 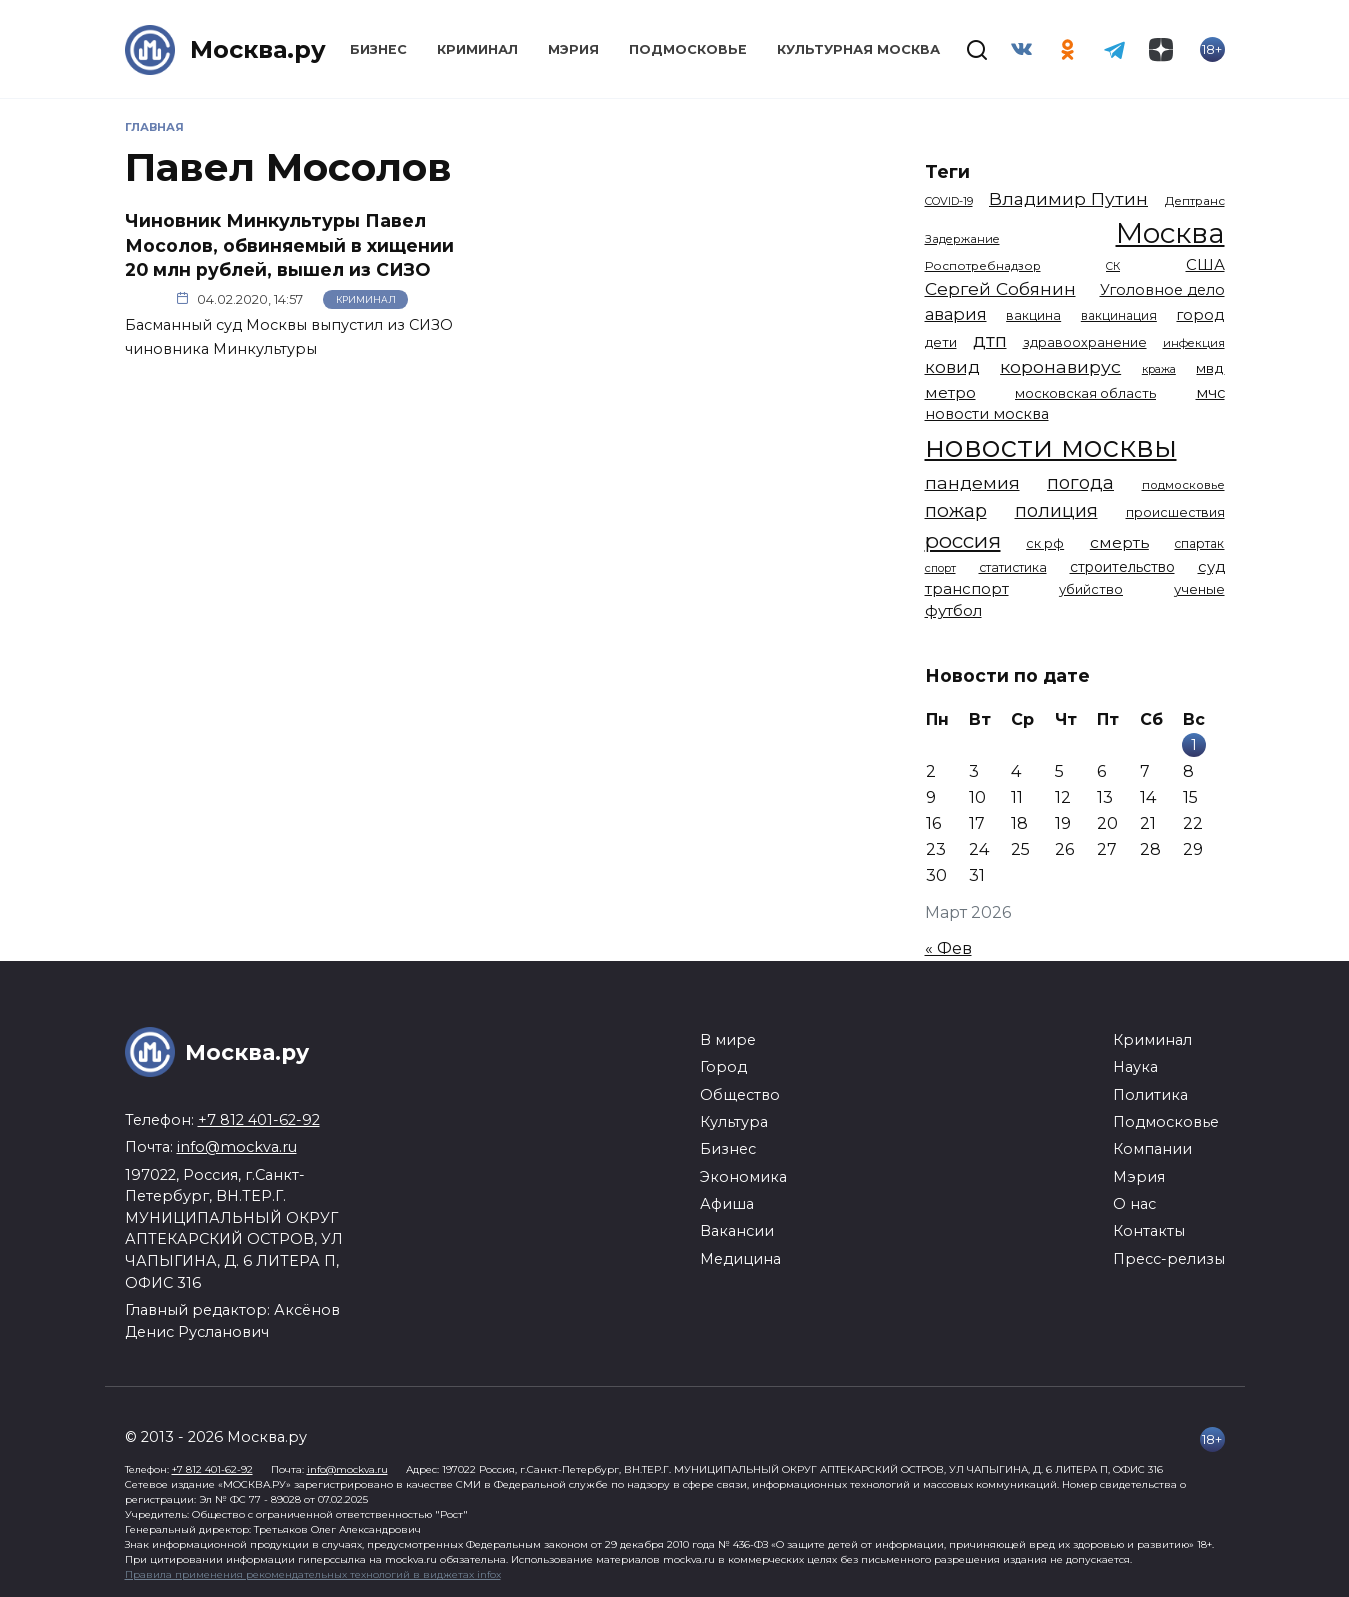 What do you see at coordinates (1170, 233) in the screenshot?
I see `Москва [Москва (13 398 элементов)]` at bounding box center [1170, 233].